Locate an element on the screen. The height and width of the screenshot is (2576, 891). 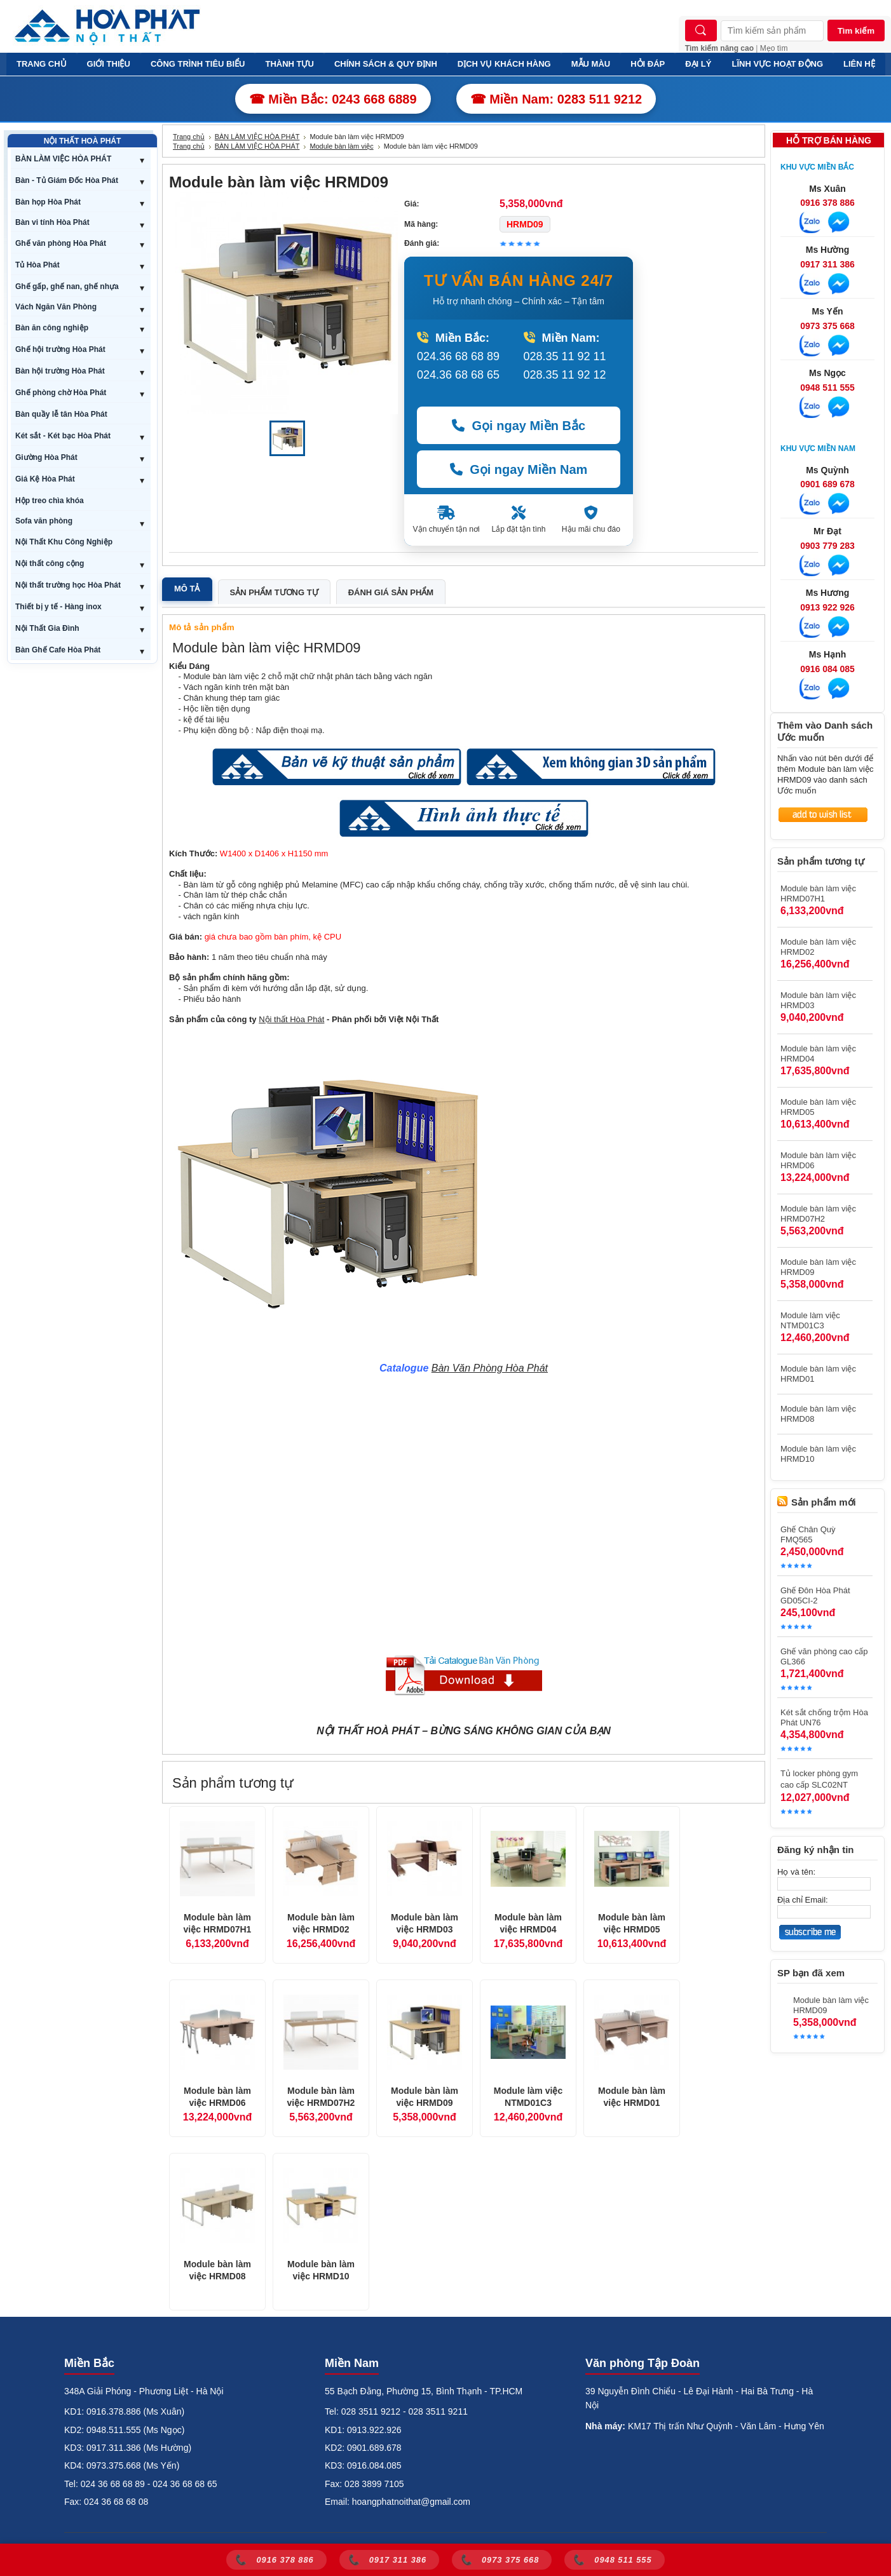
Giường Hòa Phát is located at coordinates (46, 457).